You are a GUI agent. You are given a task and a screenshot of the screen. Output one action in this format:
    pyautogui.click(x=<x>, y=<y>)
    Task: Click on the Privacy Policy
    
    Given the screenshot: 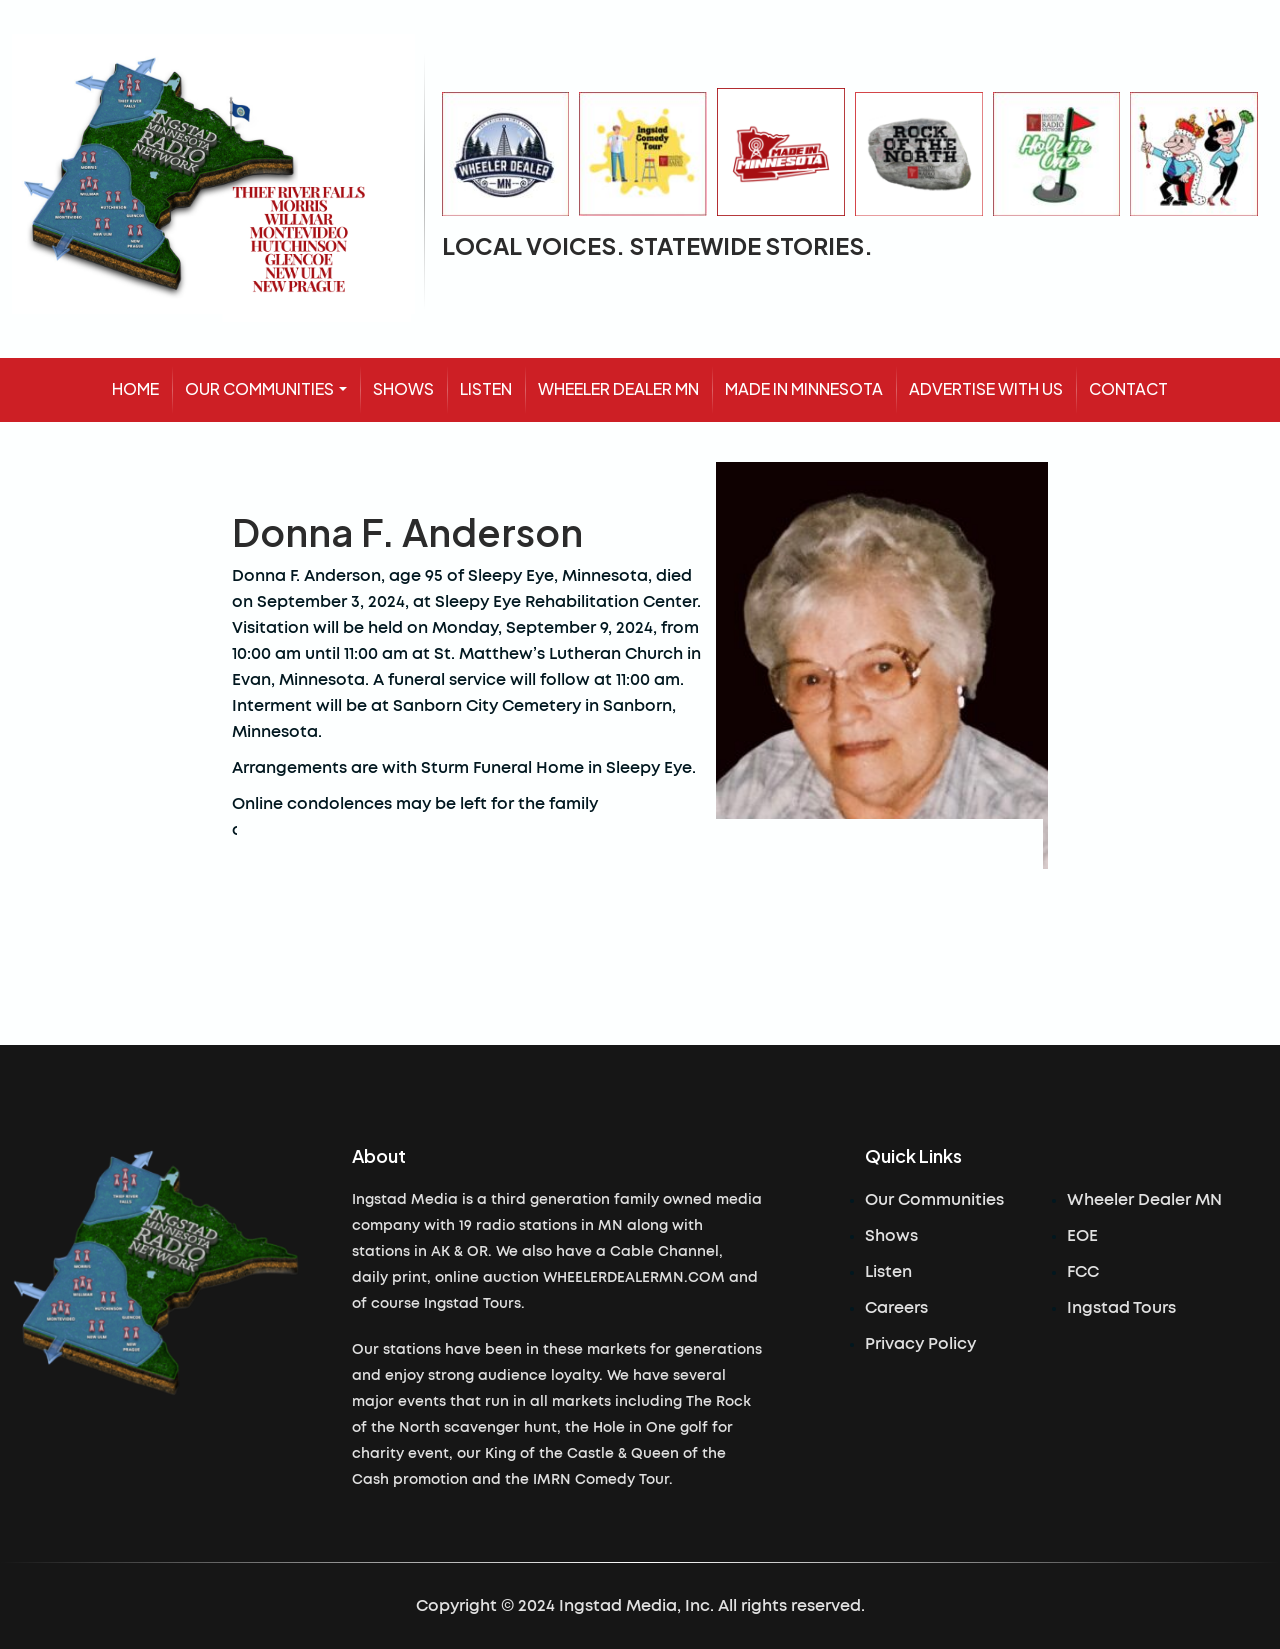 What is the action you would take?
    pyautogui.click(x=920, y=1344)
    